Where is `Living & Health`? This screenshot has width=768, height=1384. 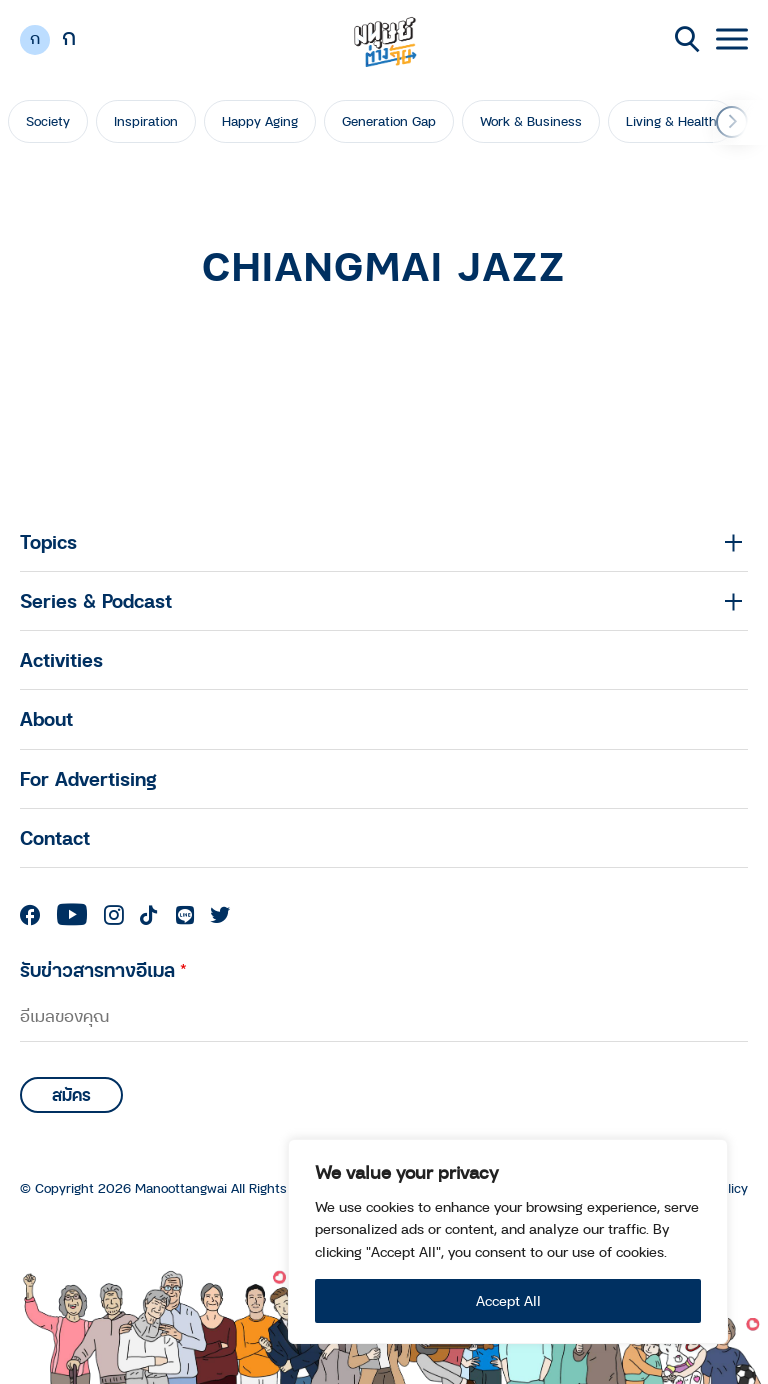
Living & Health is located at coordinates (671, 121).